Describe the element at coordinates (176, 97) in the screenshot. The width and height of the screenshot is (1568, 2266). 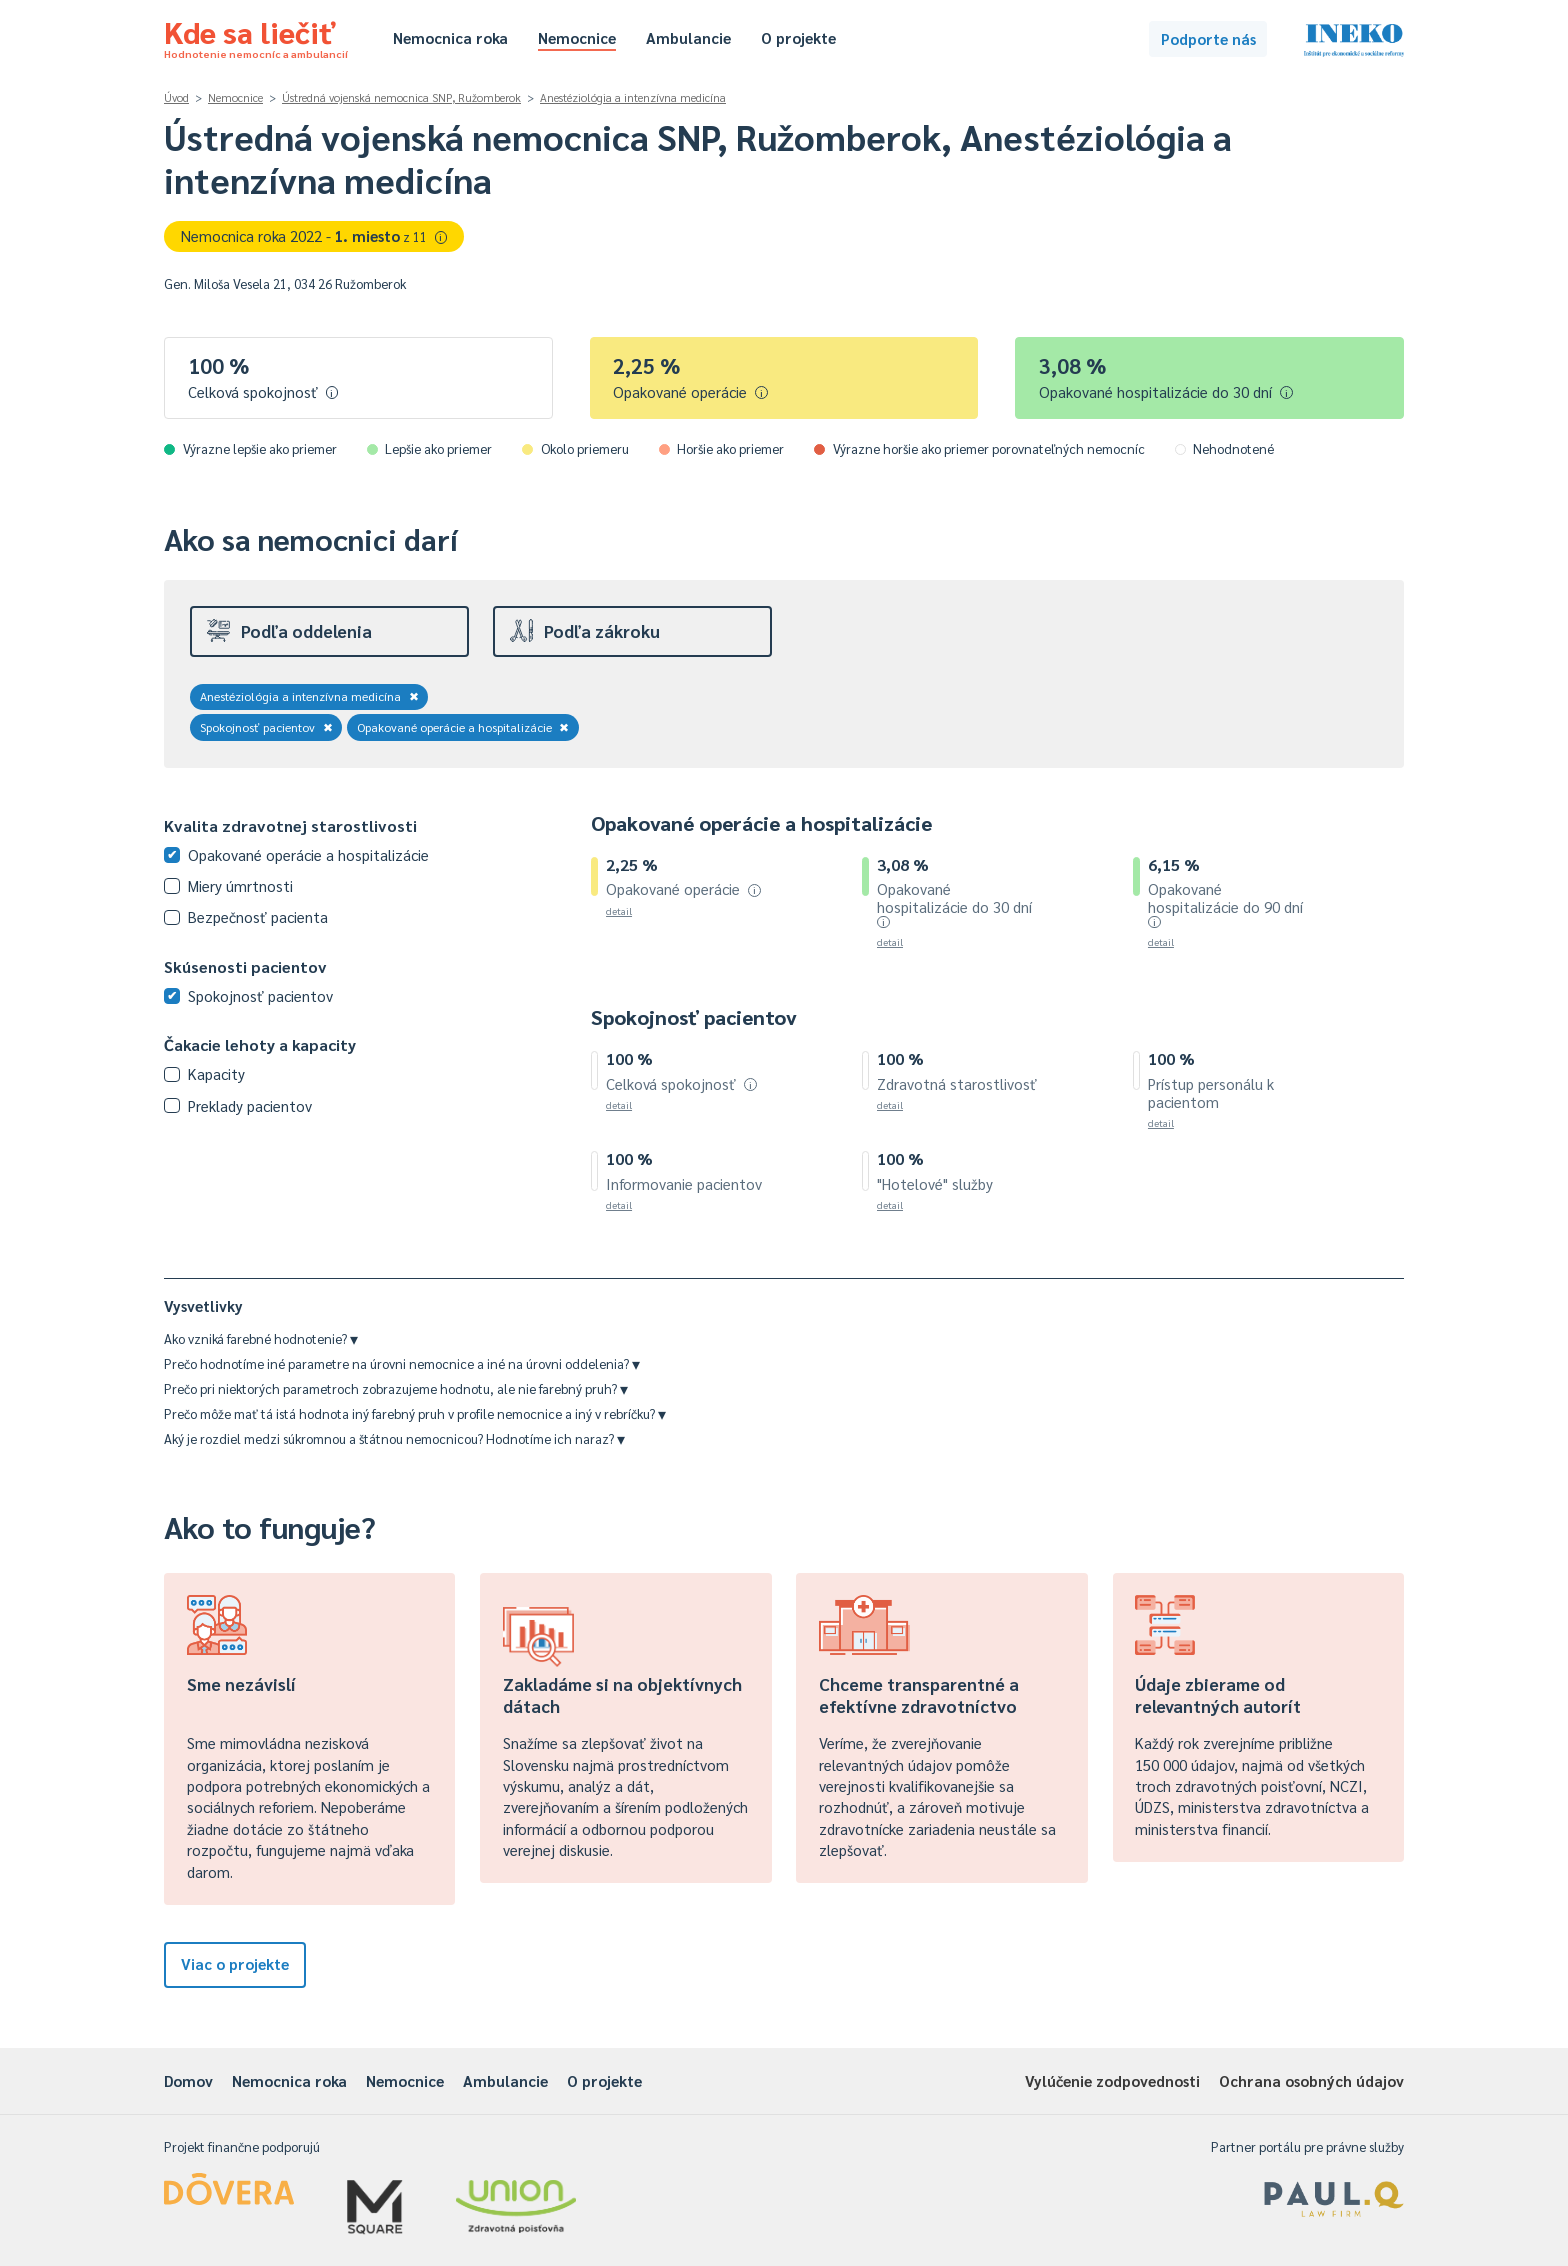
I see `Úvod` at that location.